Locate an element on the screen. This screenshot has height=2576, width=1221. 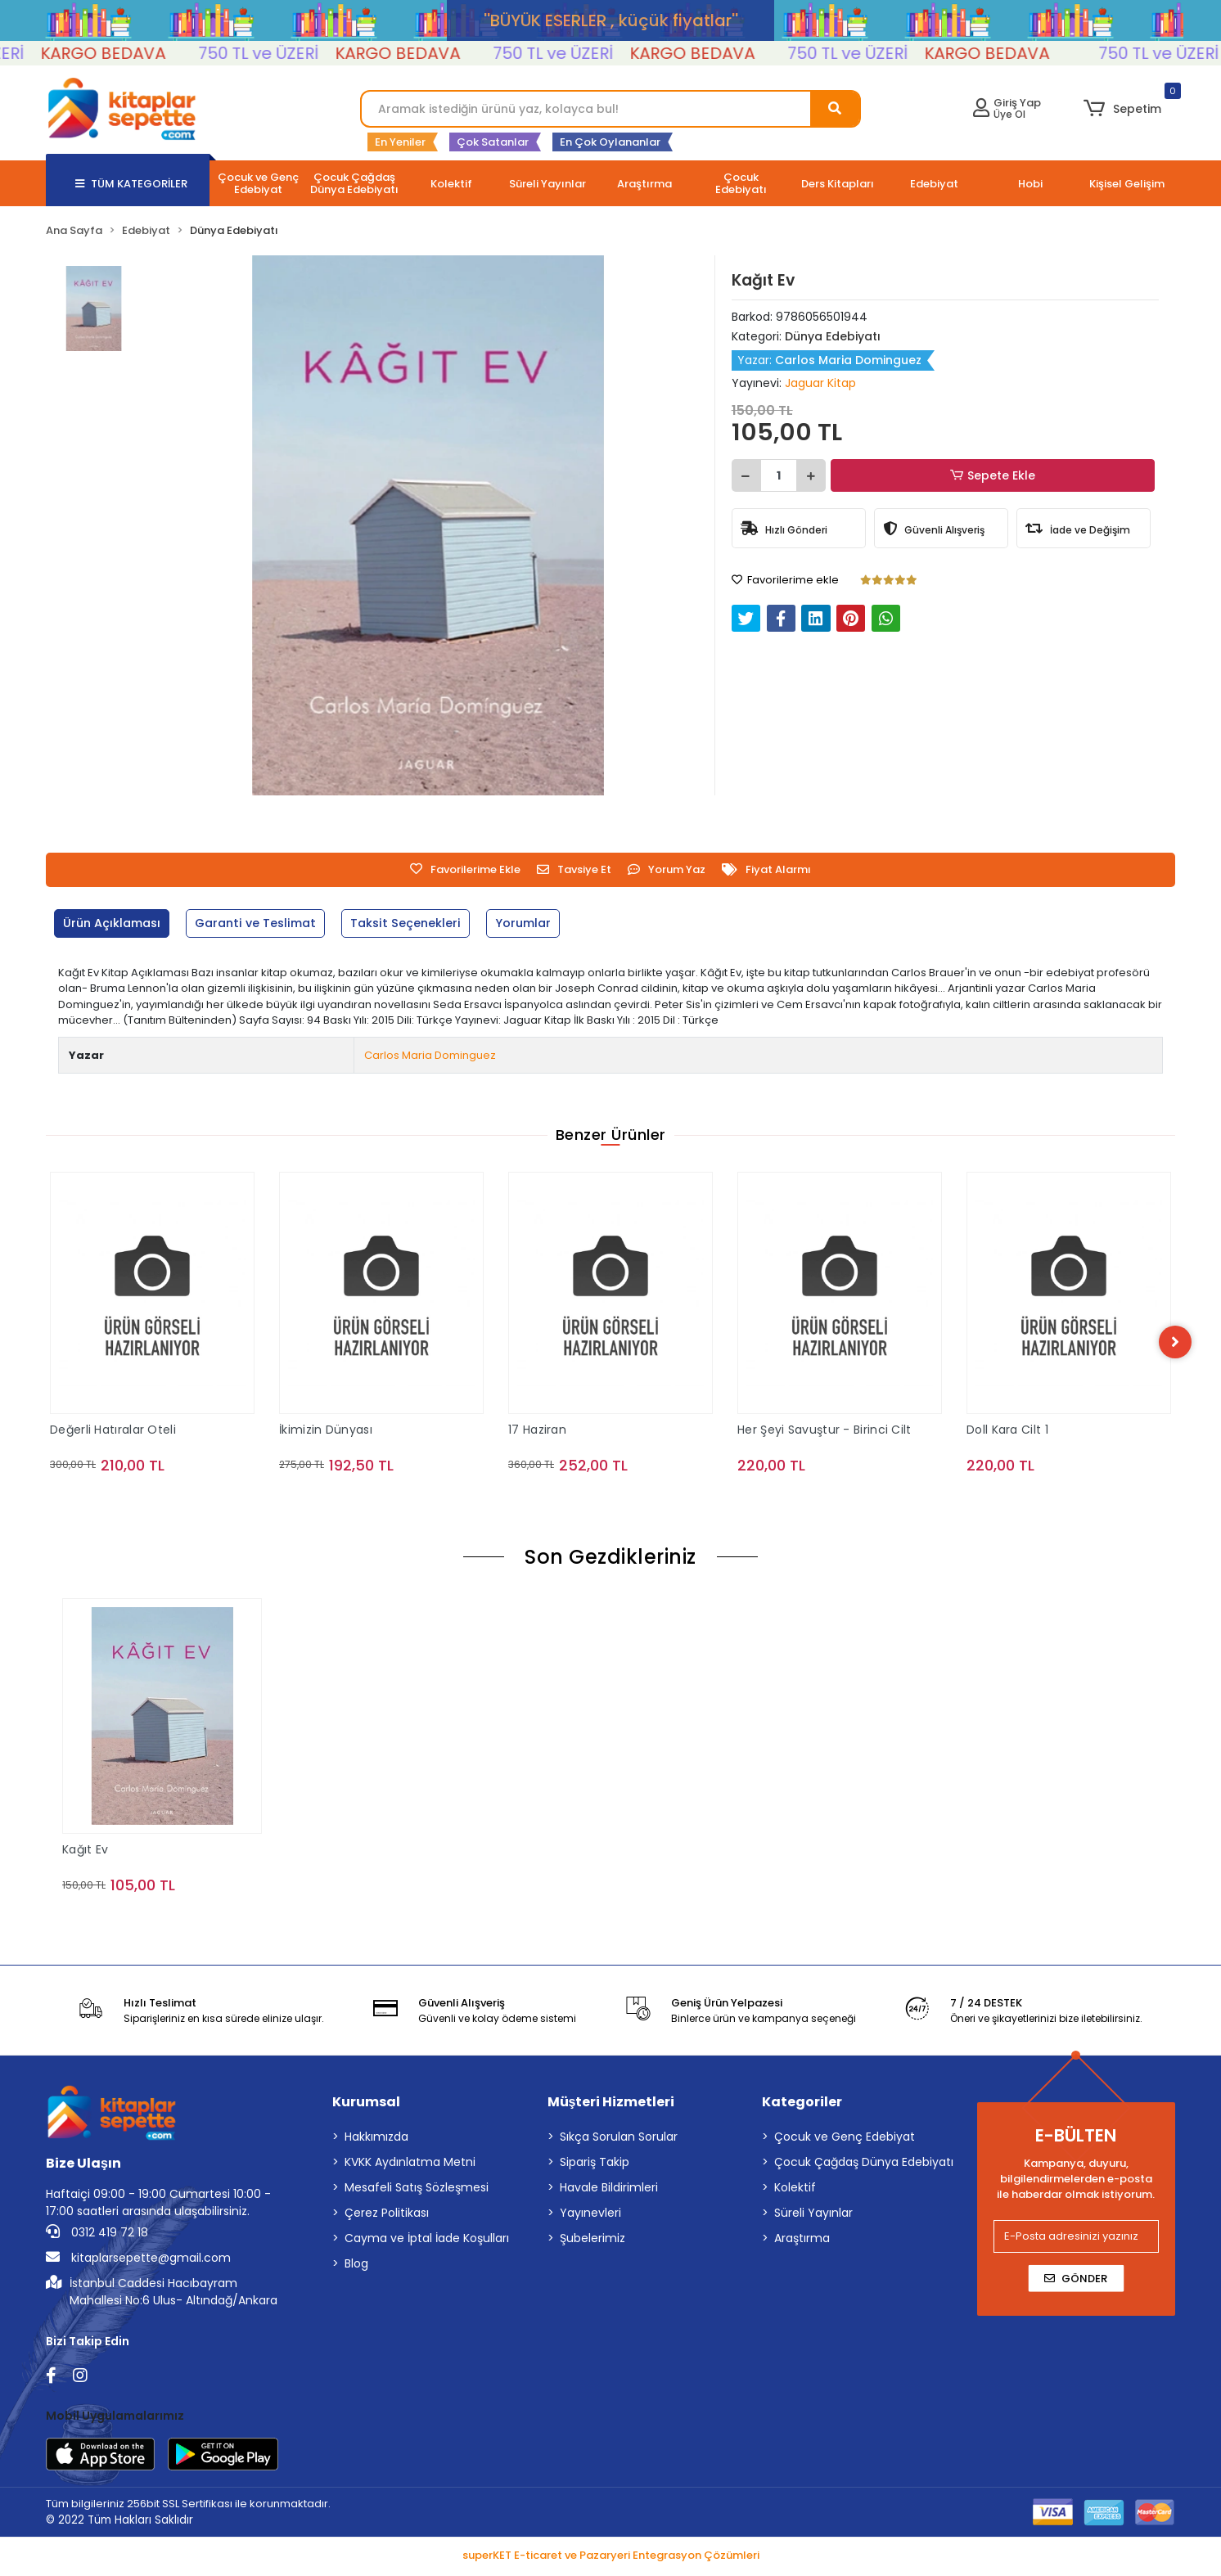
Havale Bildirimleri is located at coordinates (609, 2190).